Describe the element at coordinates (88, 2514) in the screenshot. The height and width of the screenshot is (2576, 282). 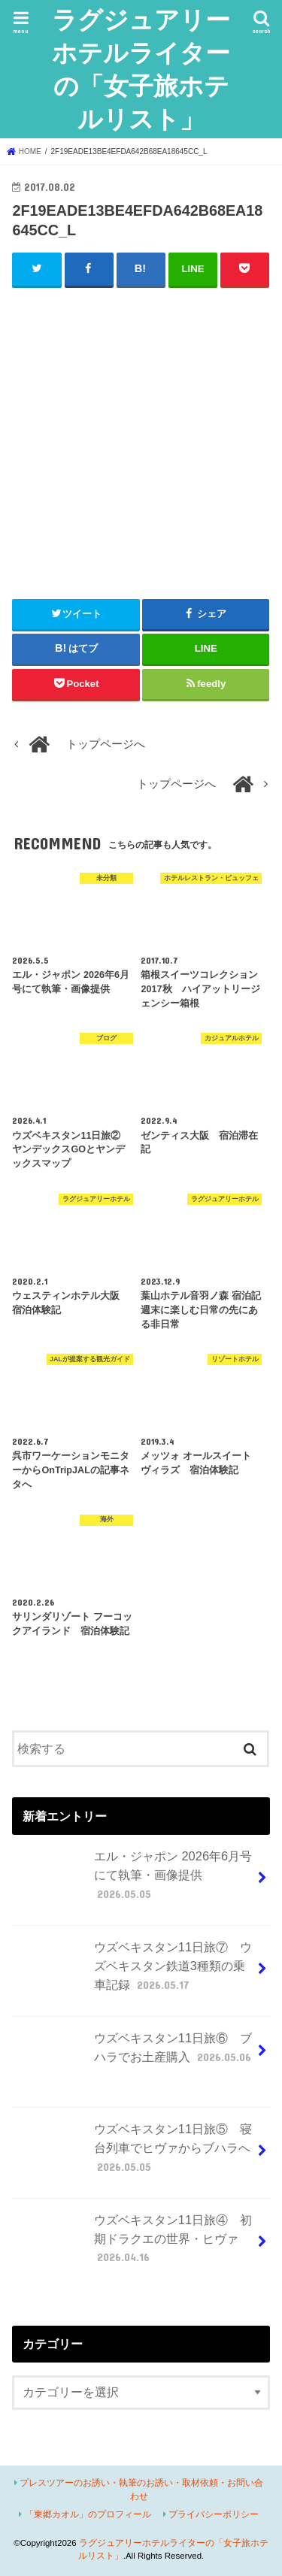
I see `「東郷カオル」のプロフィール` at that location.